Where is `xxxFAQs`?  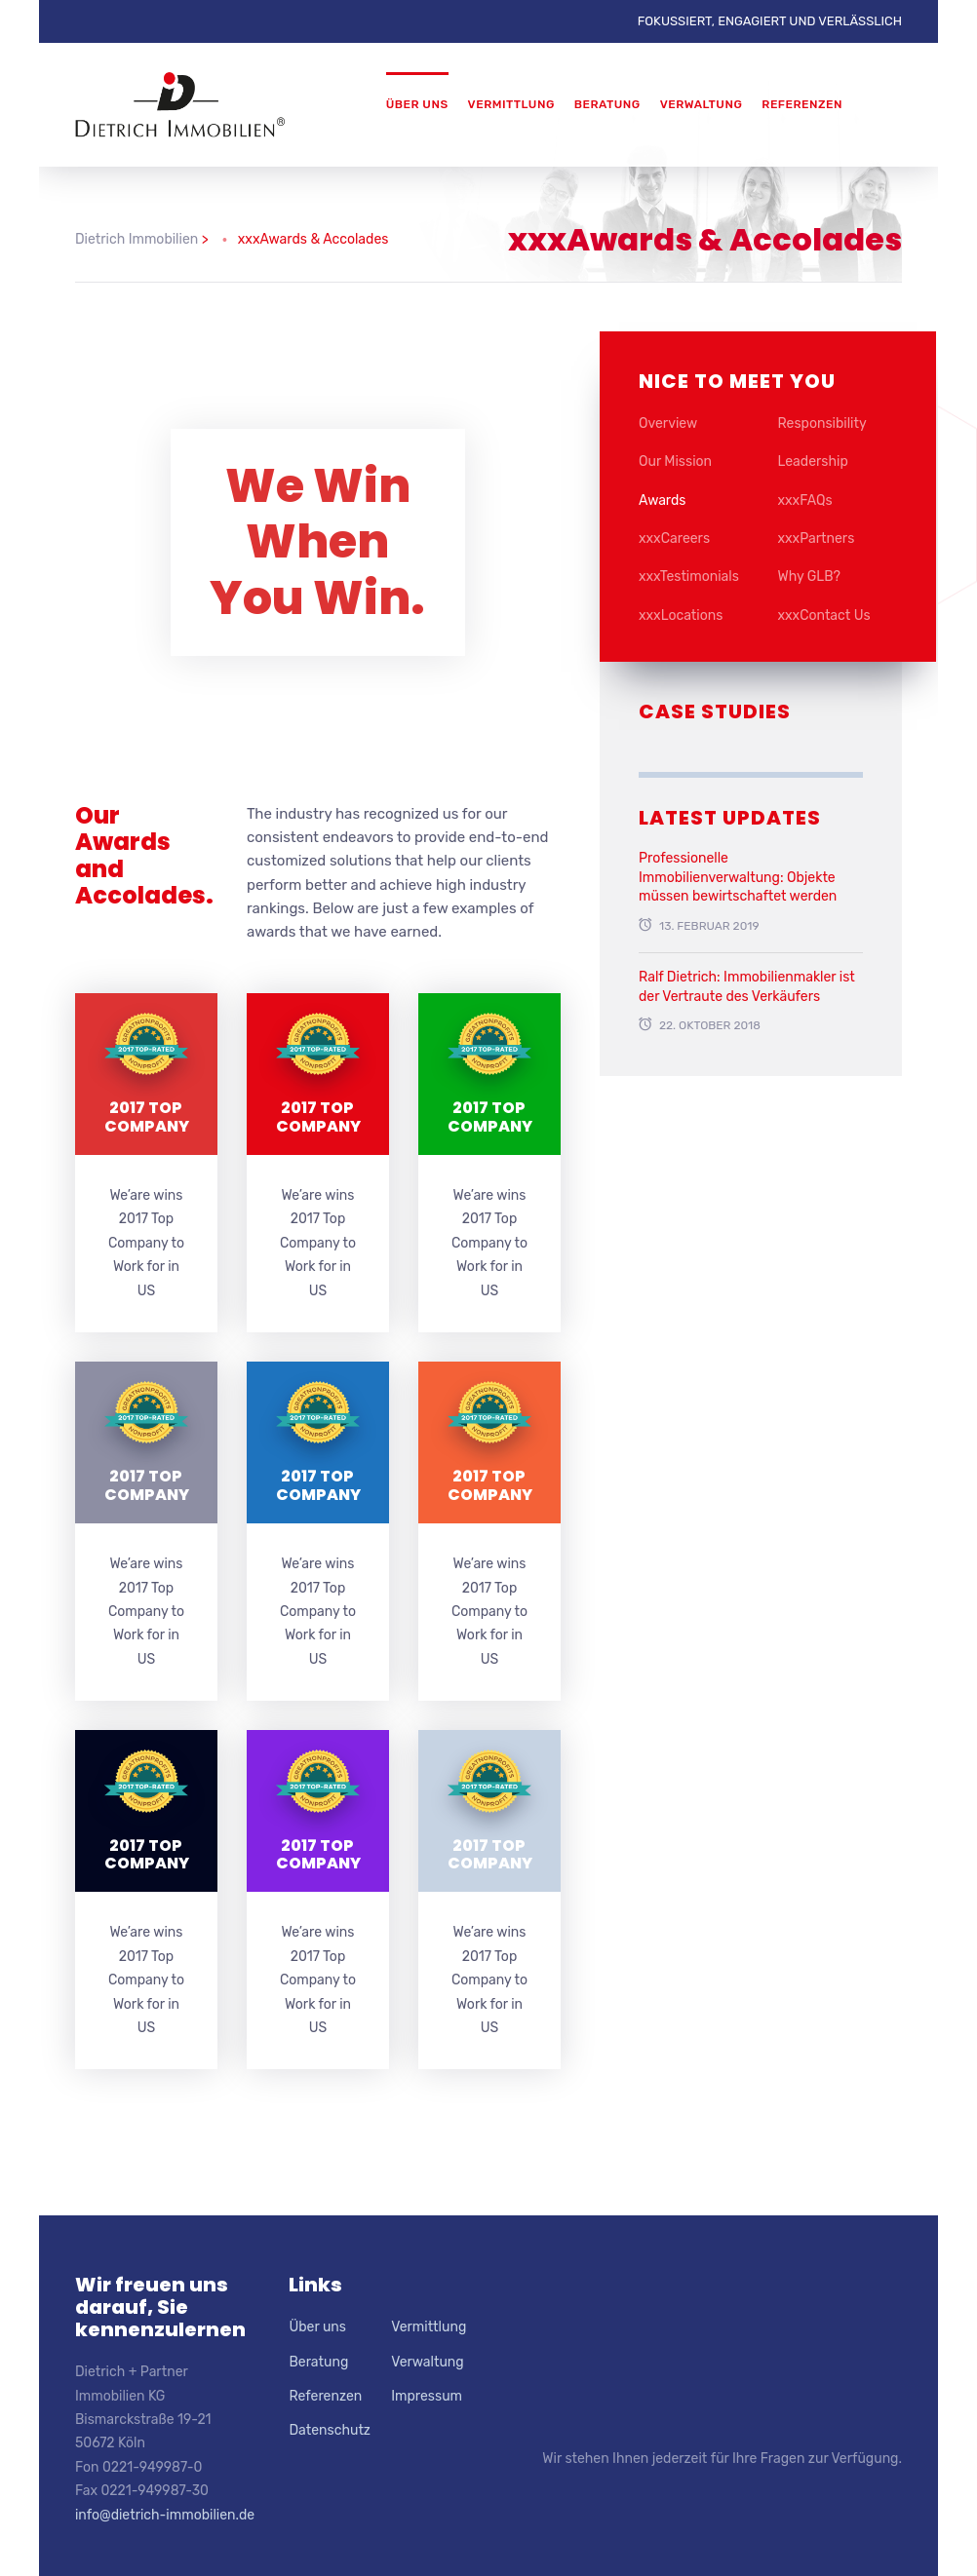
xxxFAQs is located at coordinates (805, 500).